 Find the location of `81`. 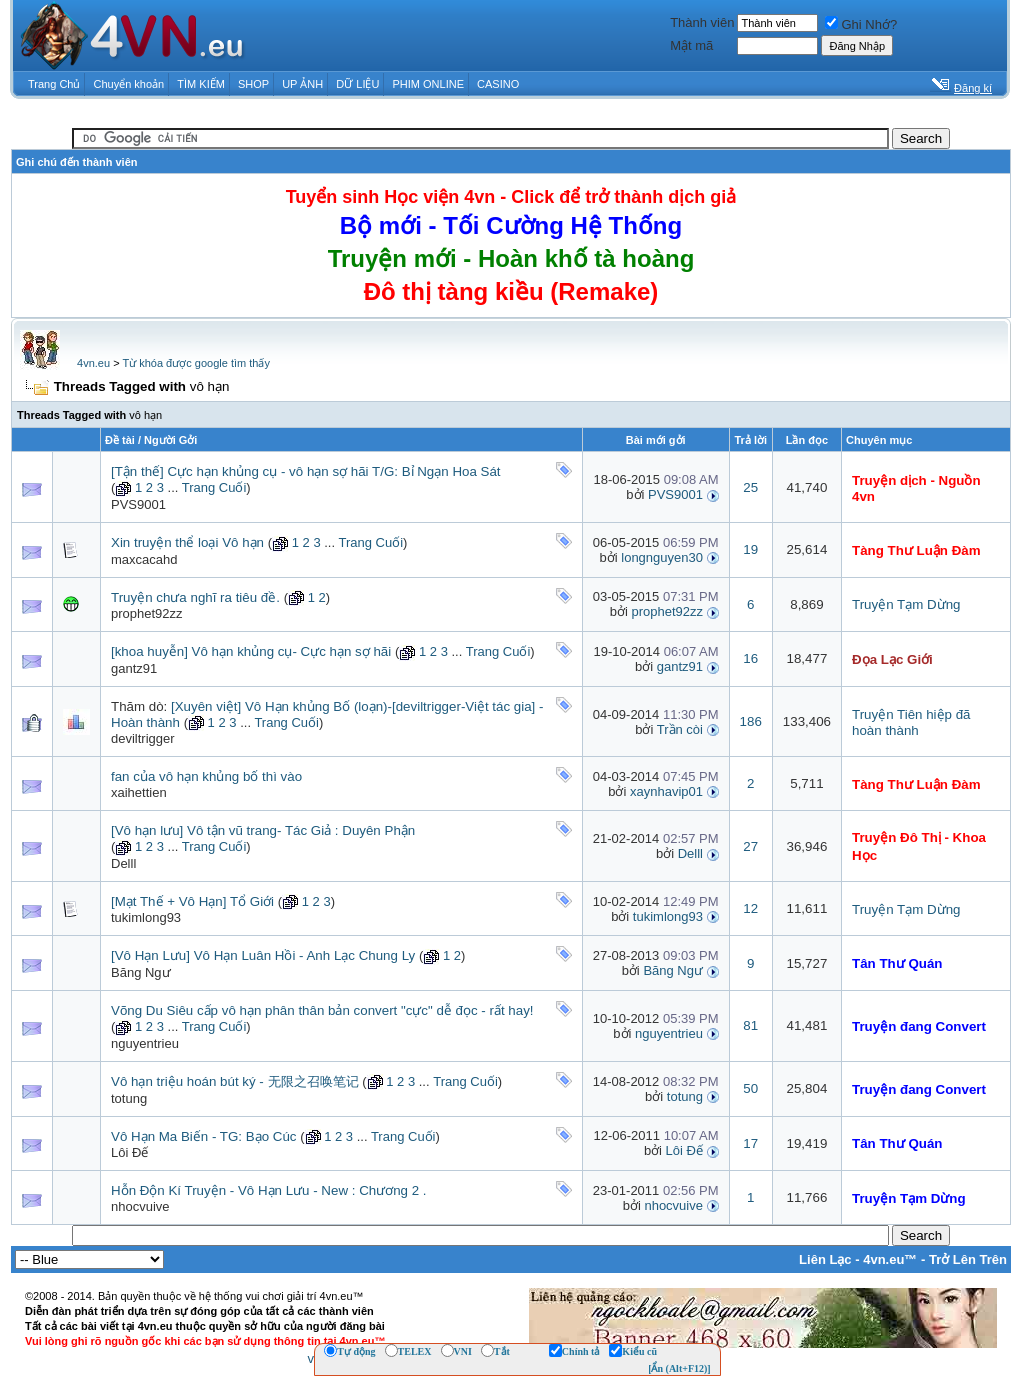

81 is located at coordinates (750, 1025).